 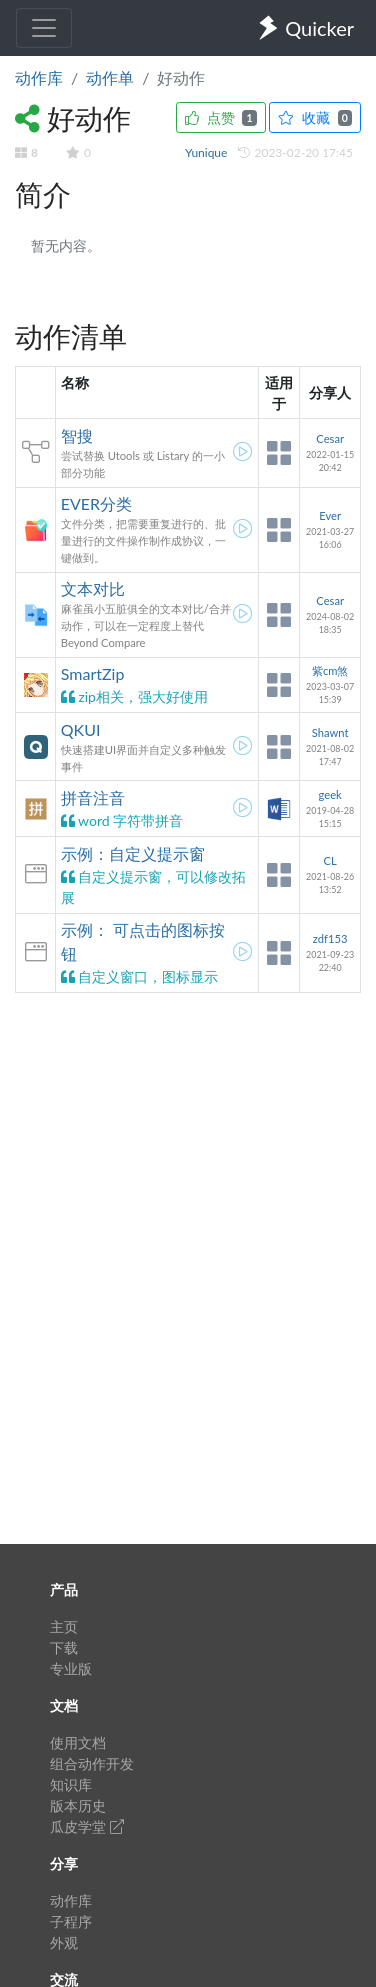 What do you see at coordinates (330, 794) in the screenshot?
I see `geek` at bounding box center [330, 794].